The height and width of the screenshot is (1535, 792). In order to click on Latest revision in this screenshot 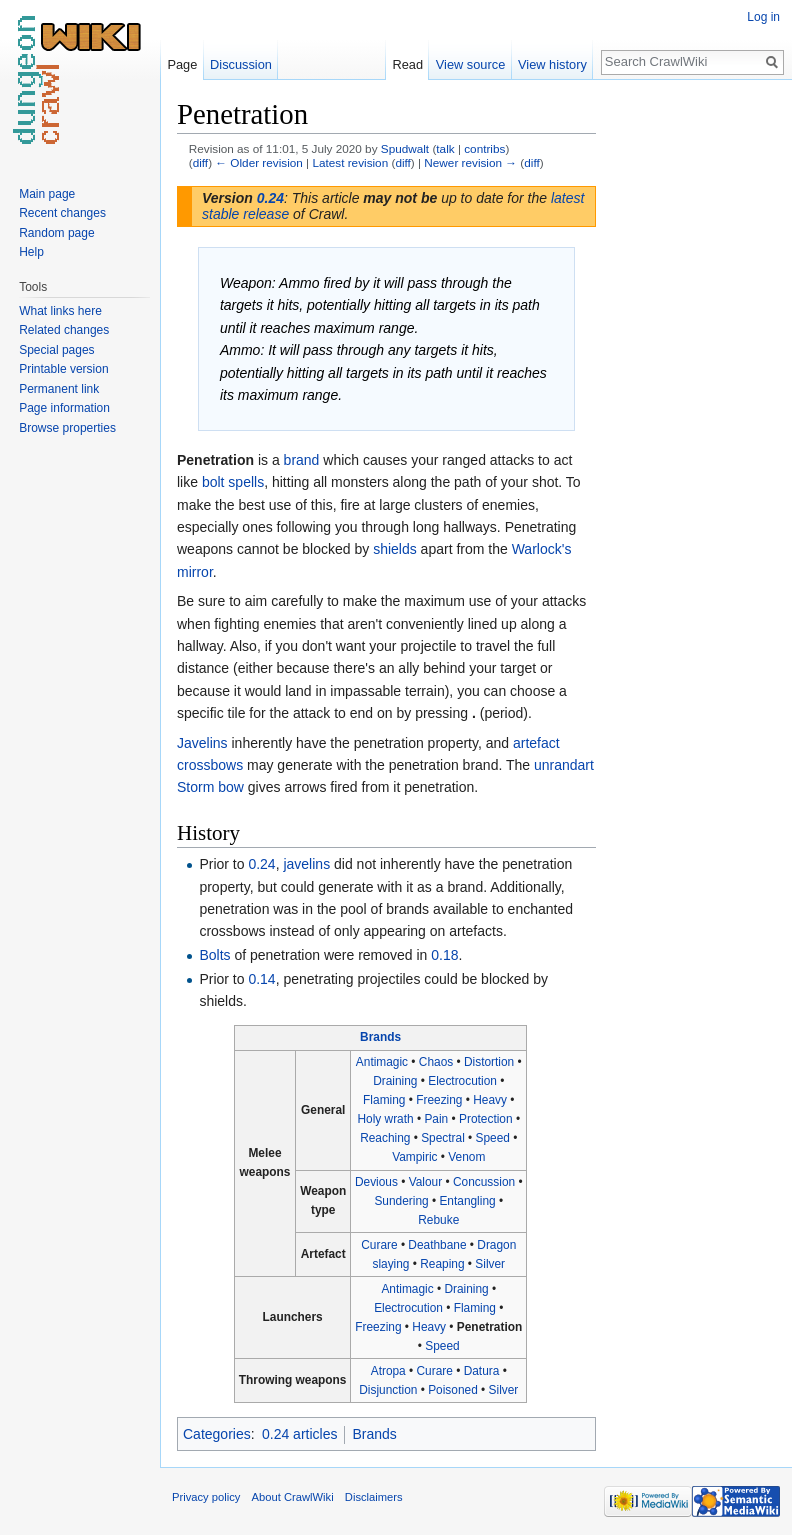, I will do `click(350, 162)`.